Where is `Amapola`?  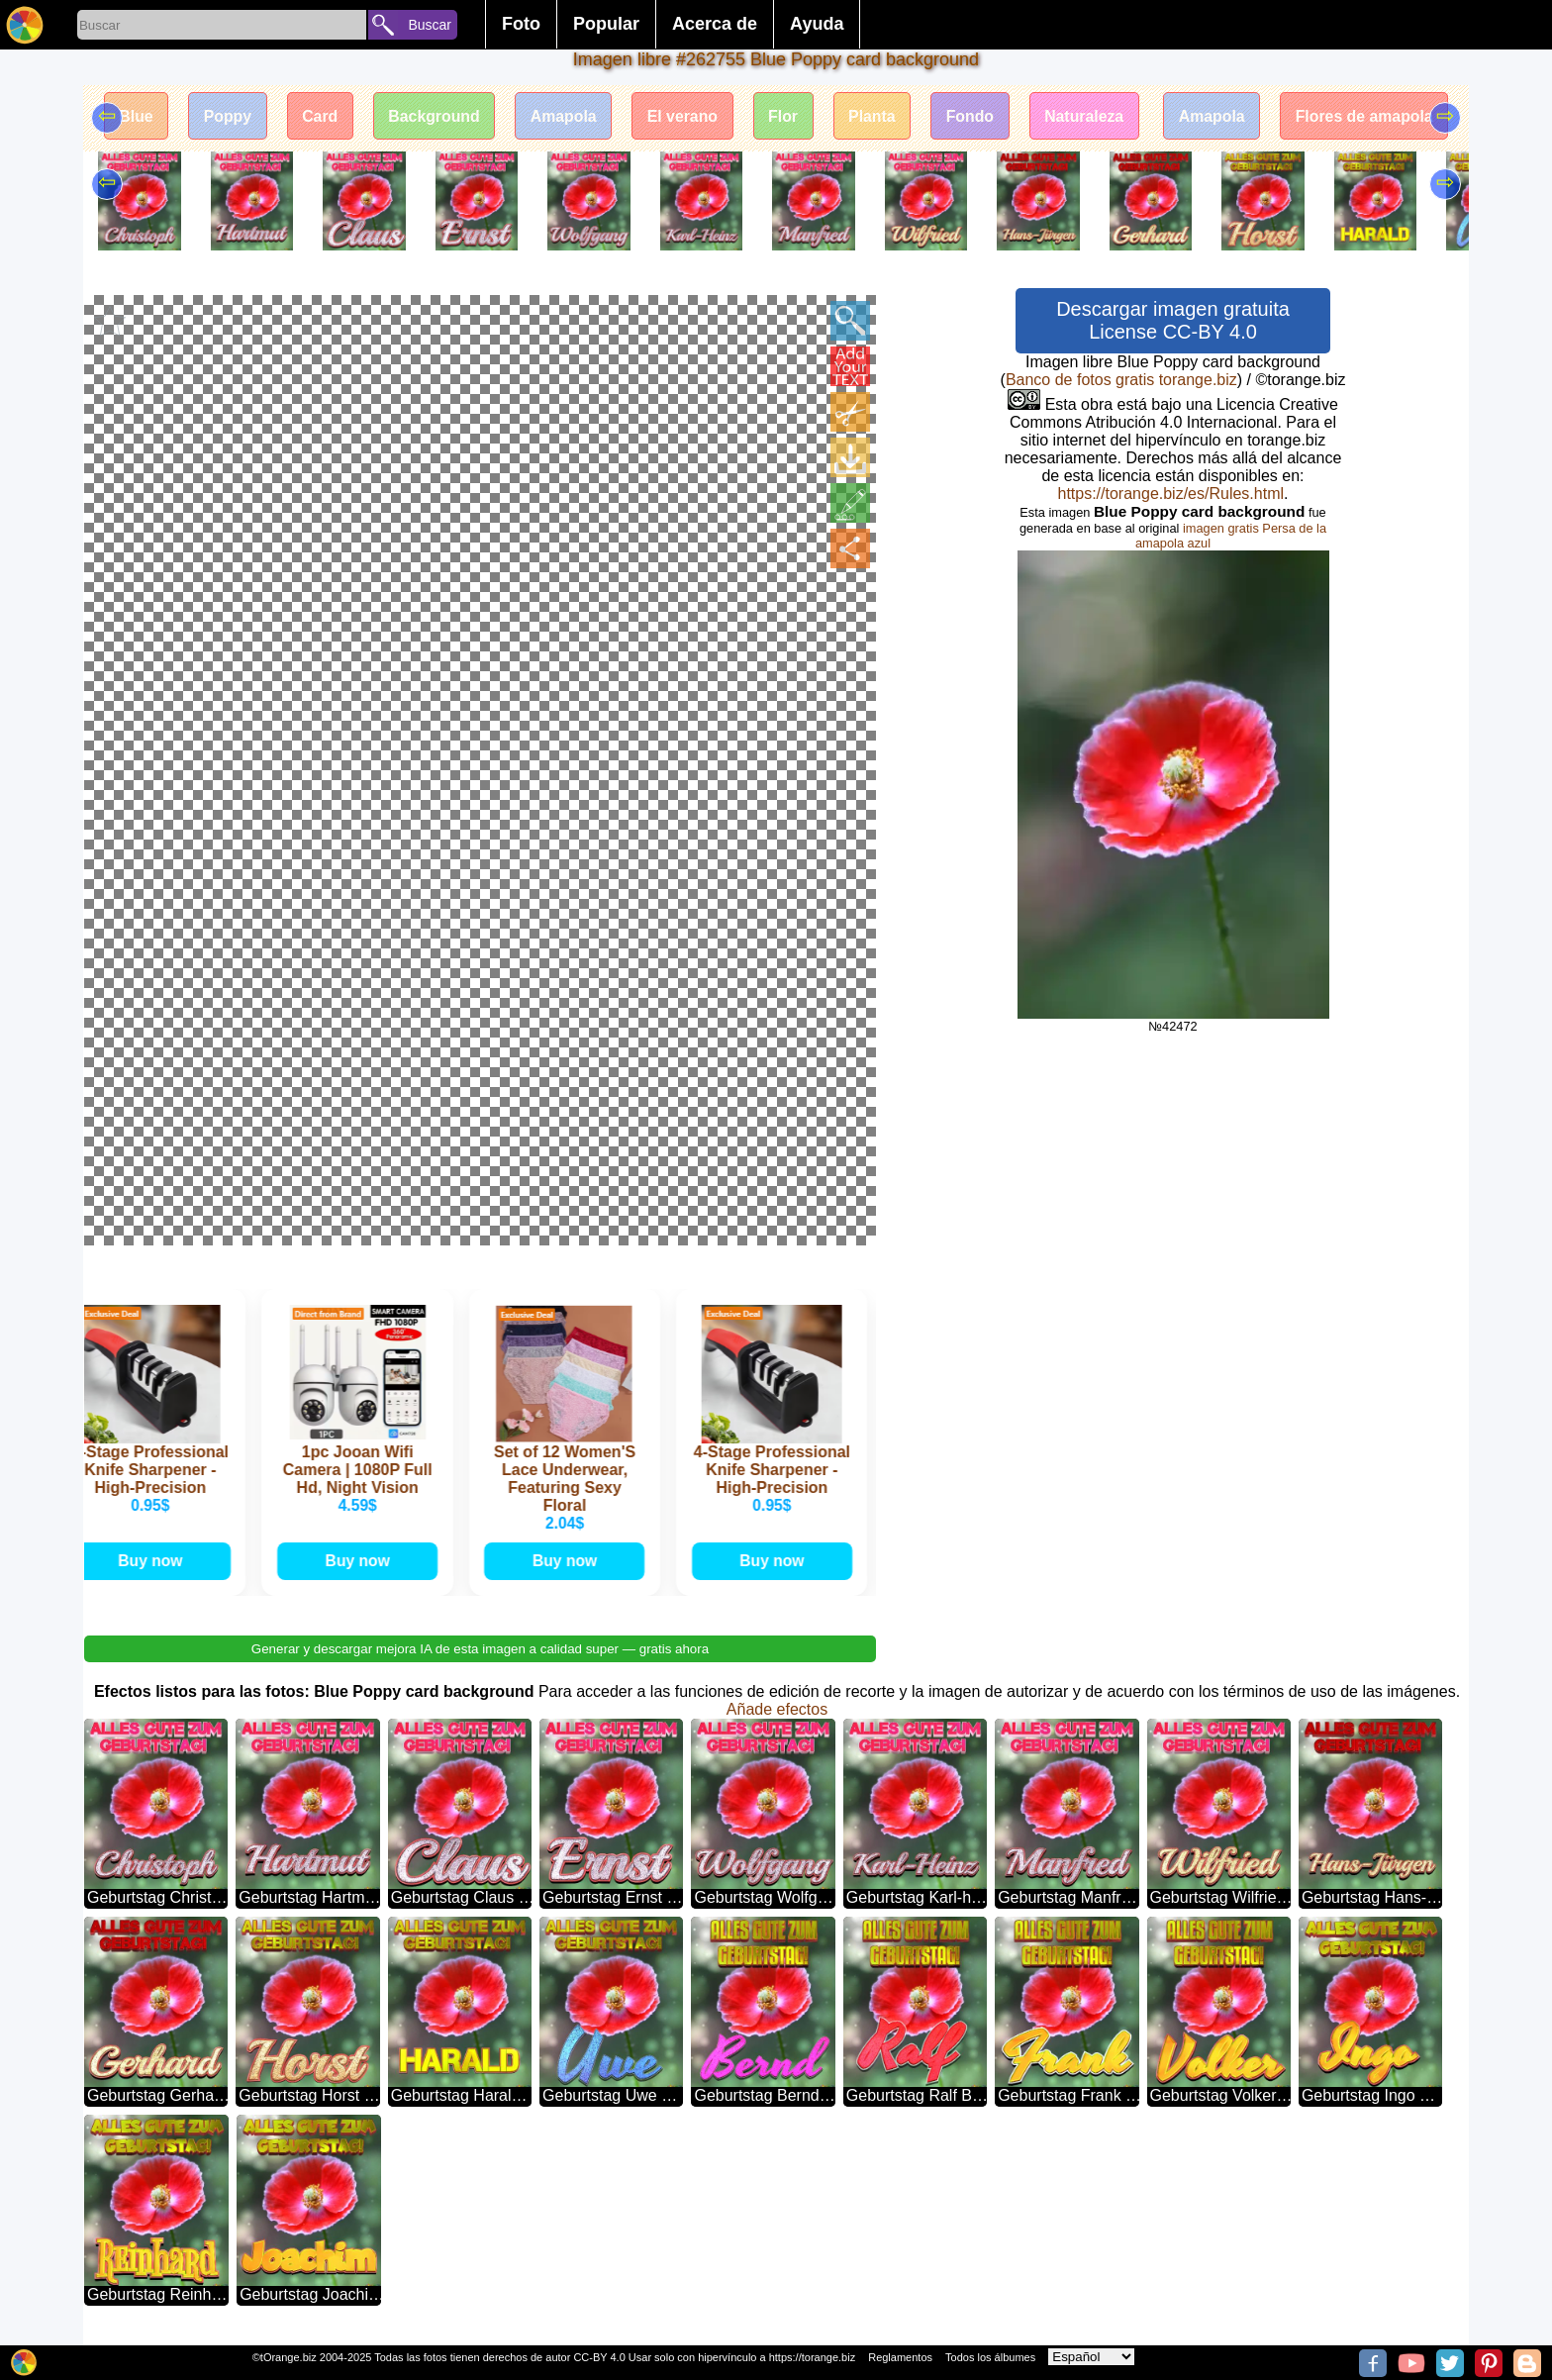 Amapola is located at coordinates (561, 116).